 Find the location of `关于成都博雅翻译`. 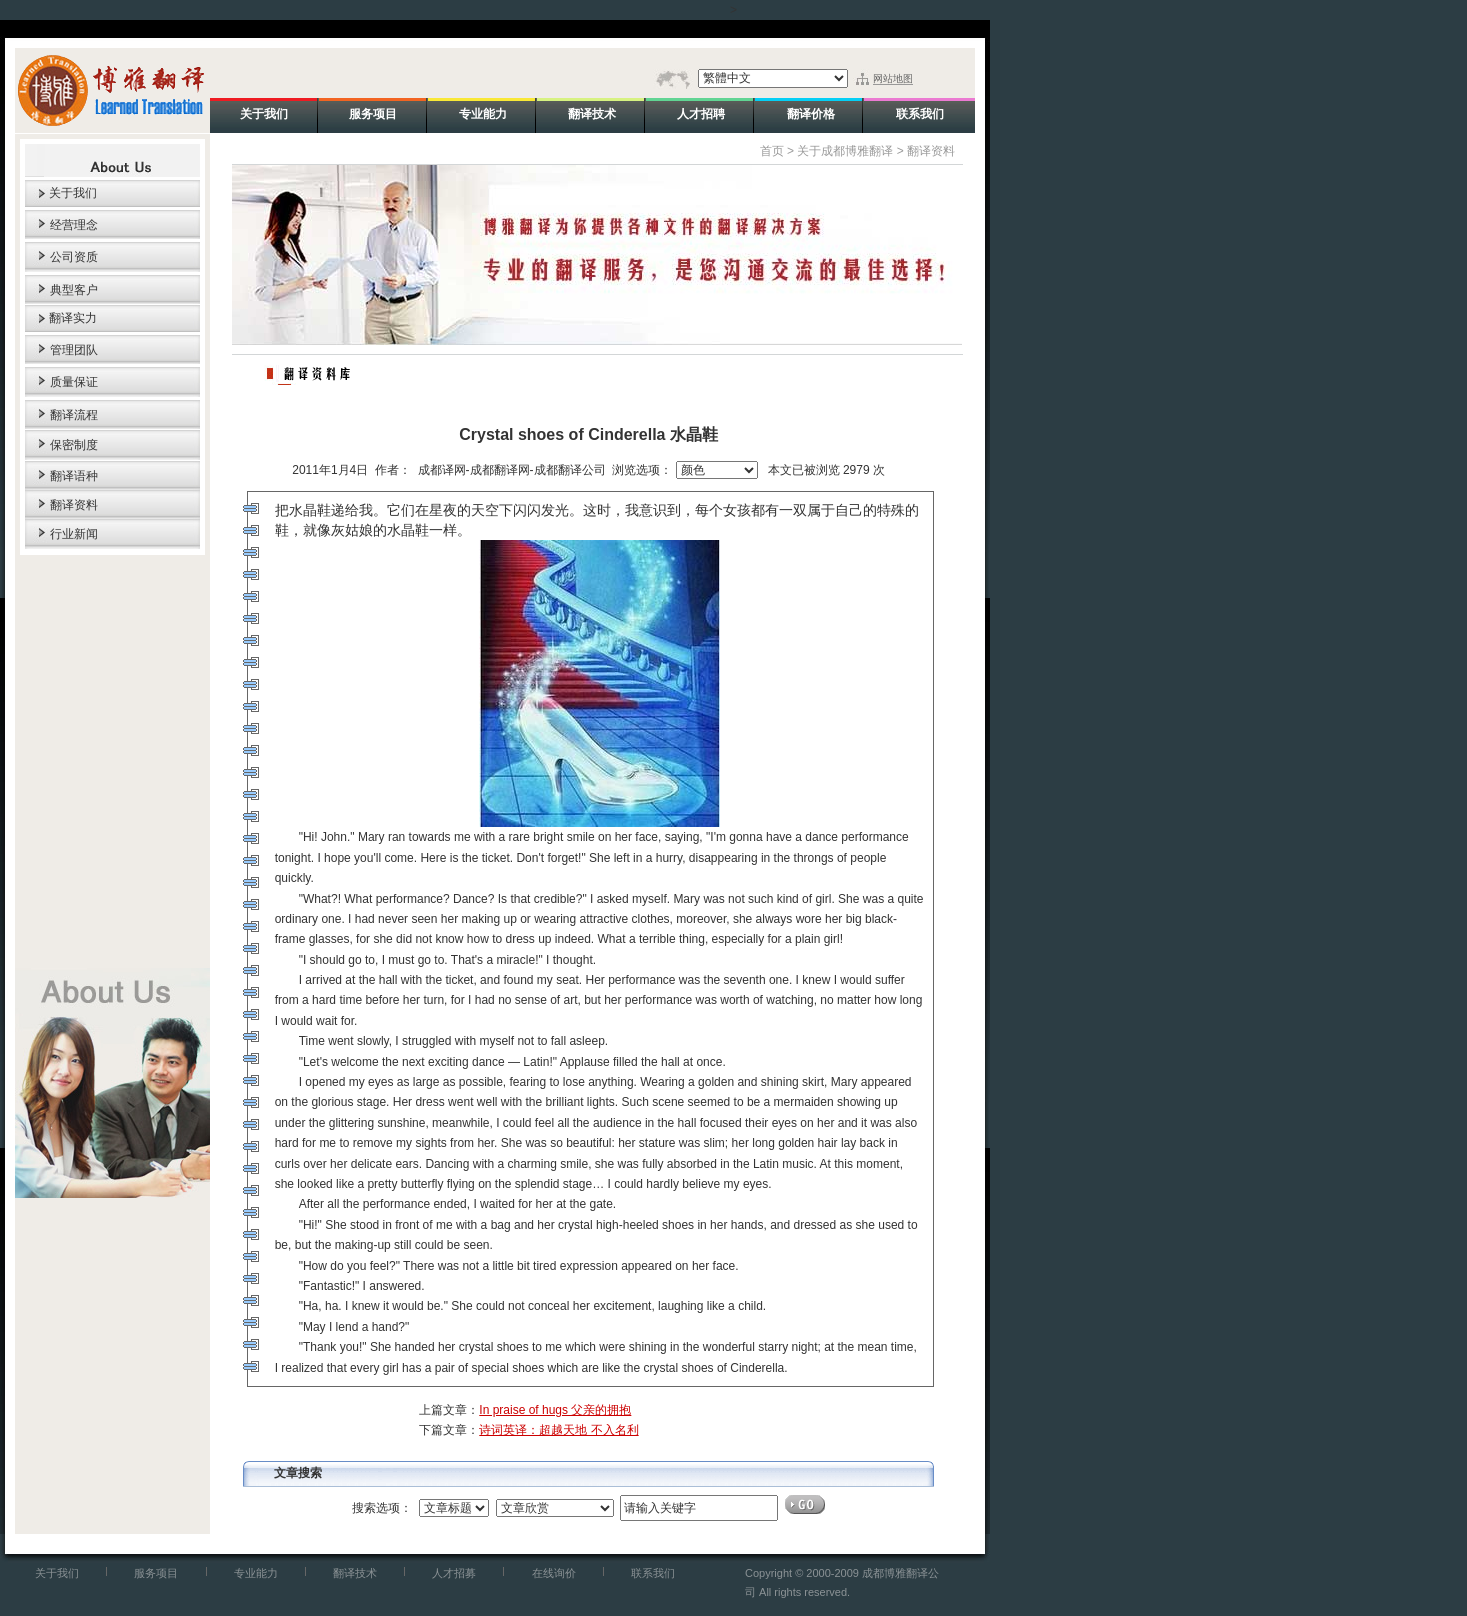

关于成都博雅翻译 is located at coordinates (845, 151).